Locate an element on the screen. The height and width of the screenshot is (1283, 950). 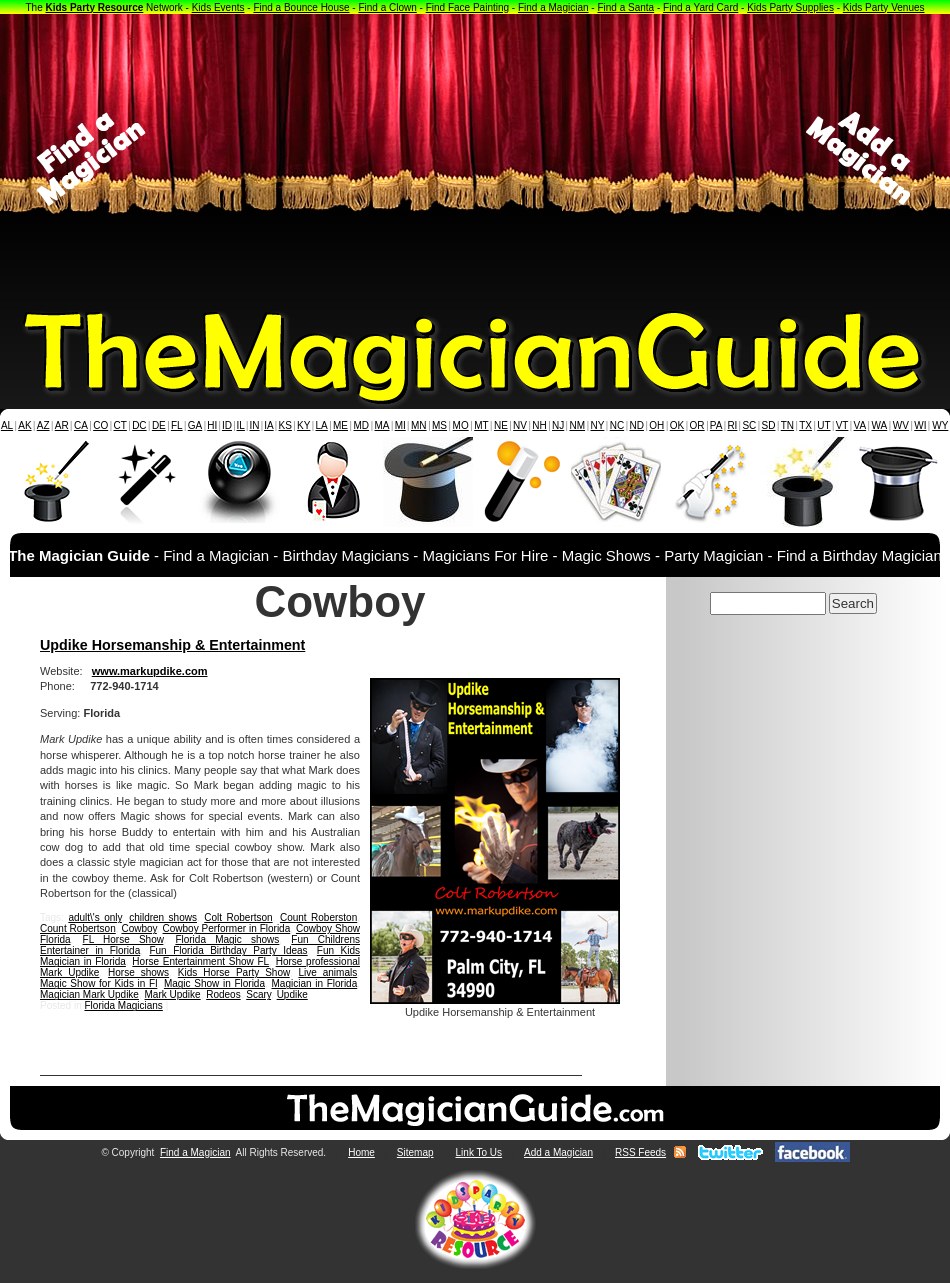
Mark Updike is located at coordinates (173, 994).